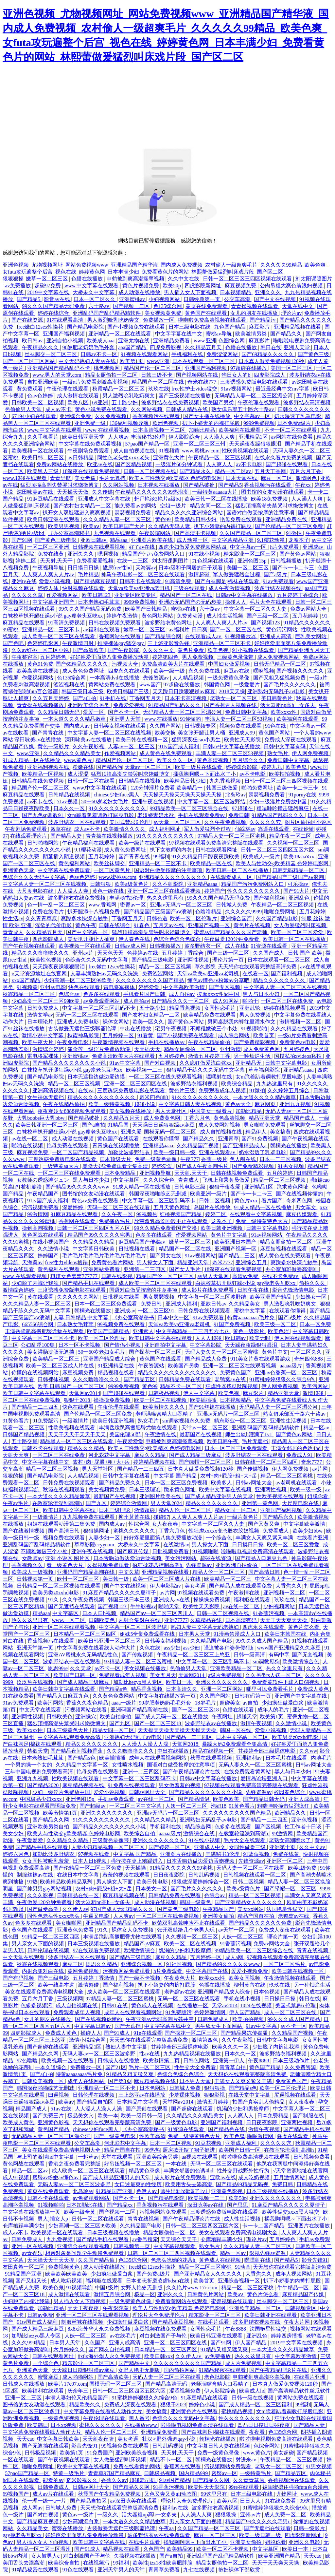 This screenshot has width=335, height=2576. Describe the element at coordinates (108, 1668) in the screenshot. I see `av不卡一区` at that location.